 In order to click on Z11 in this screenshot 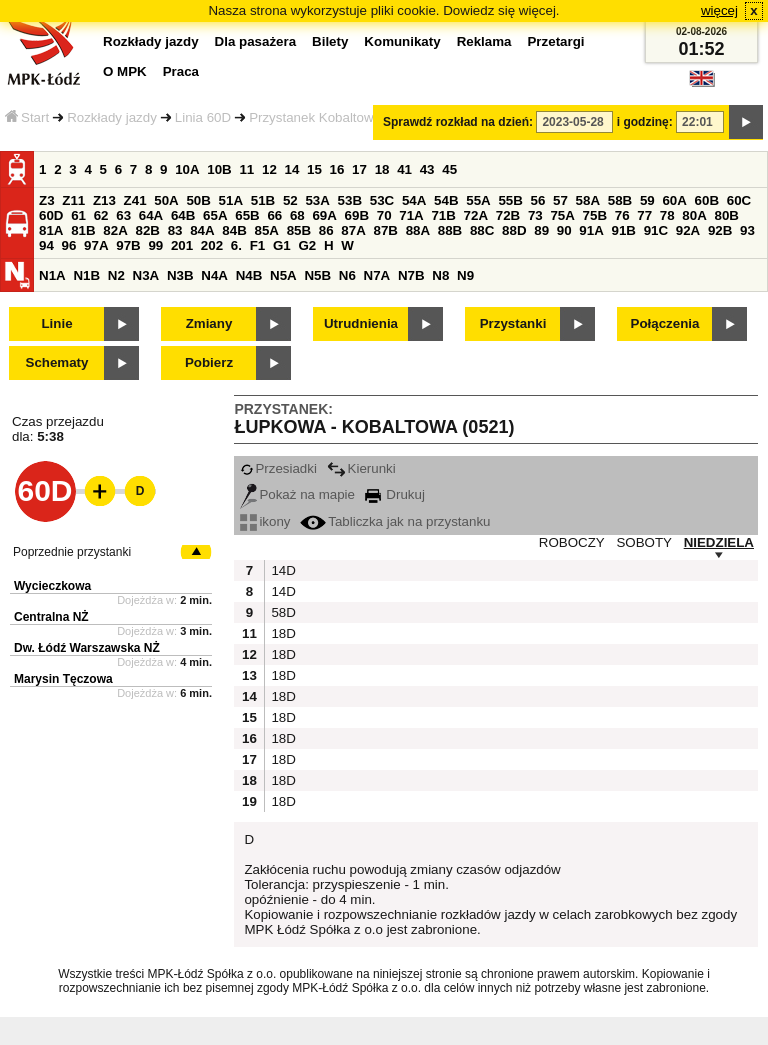, I will do `click(73, 200)`.